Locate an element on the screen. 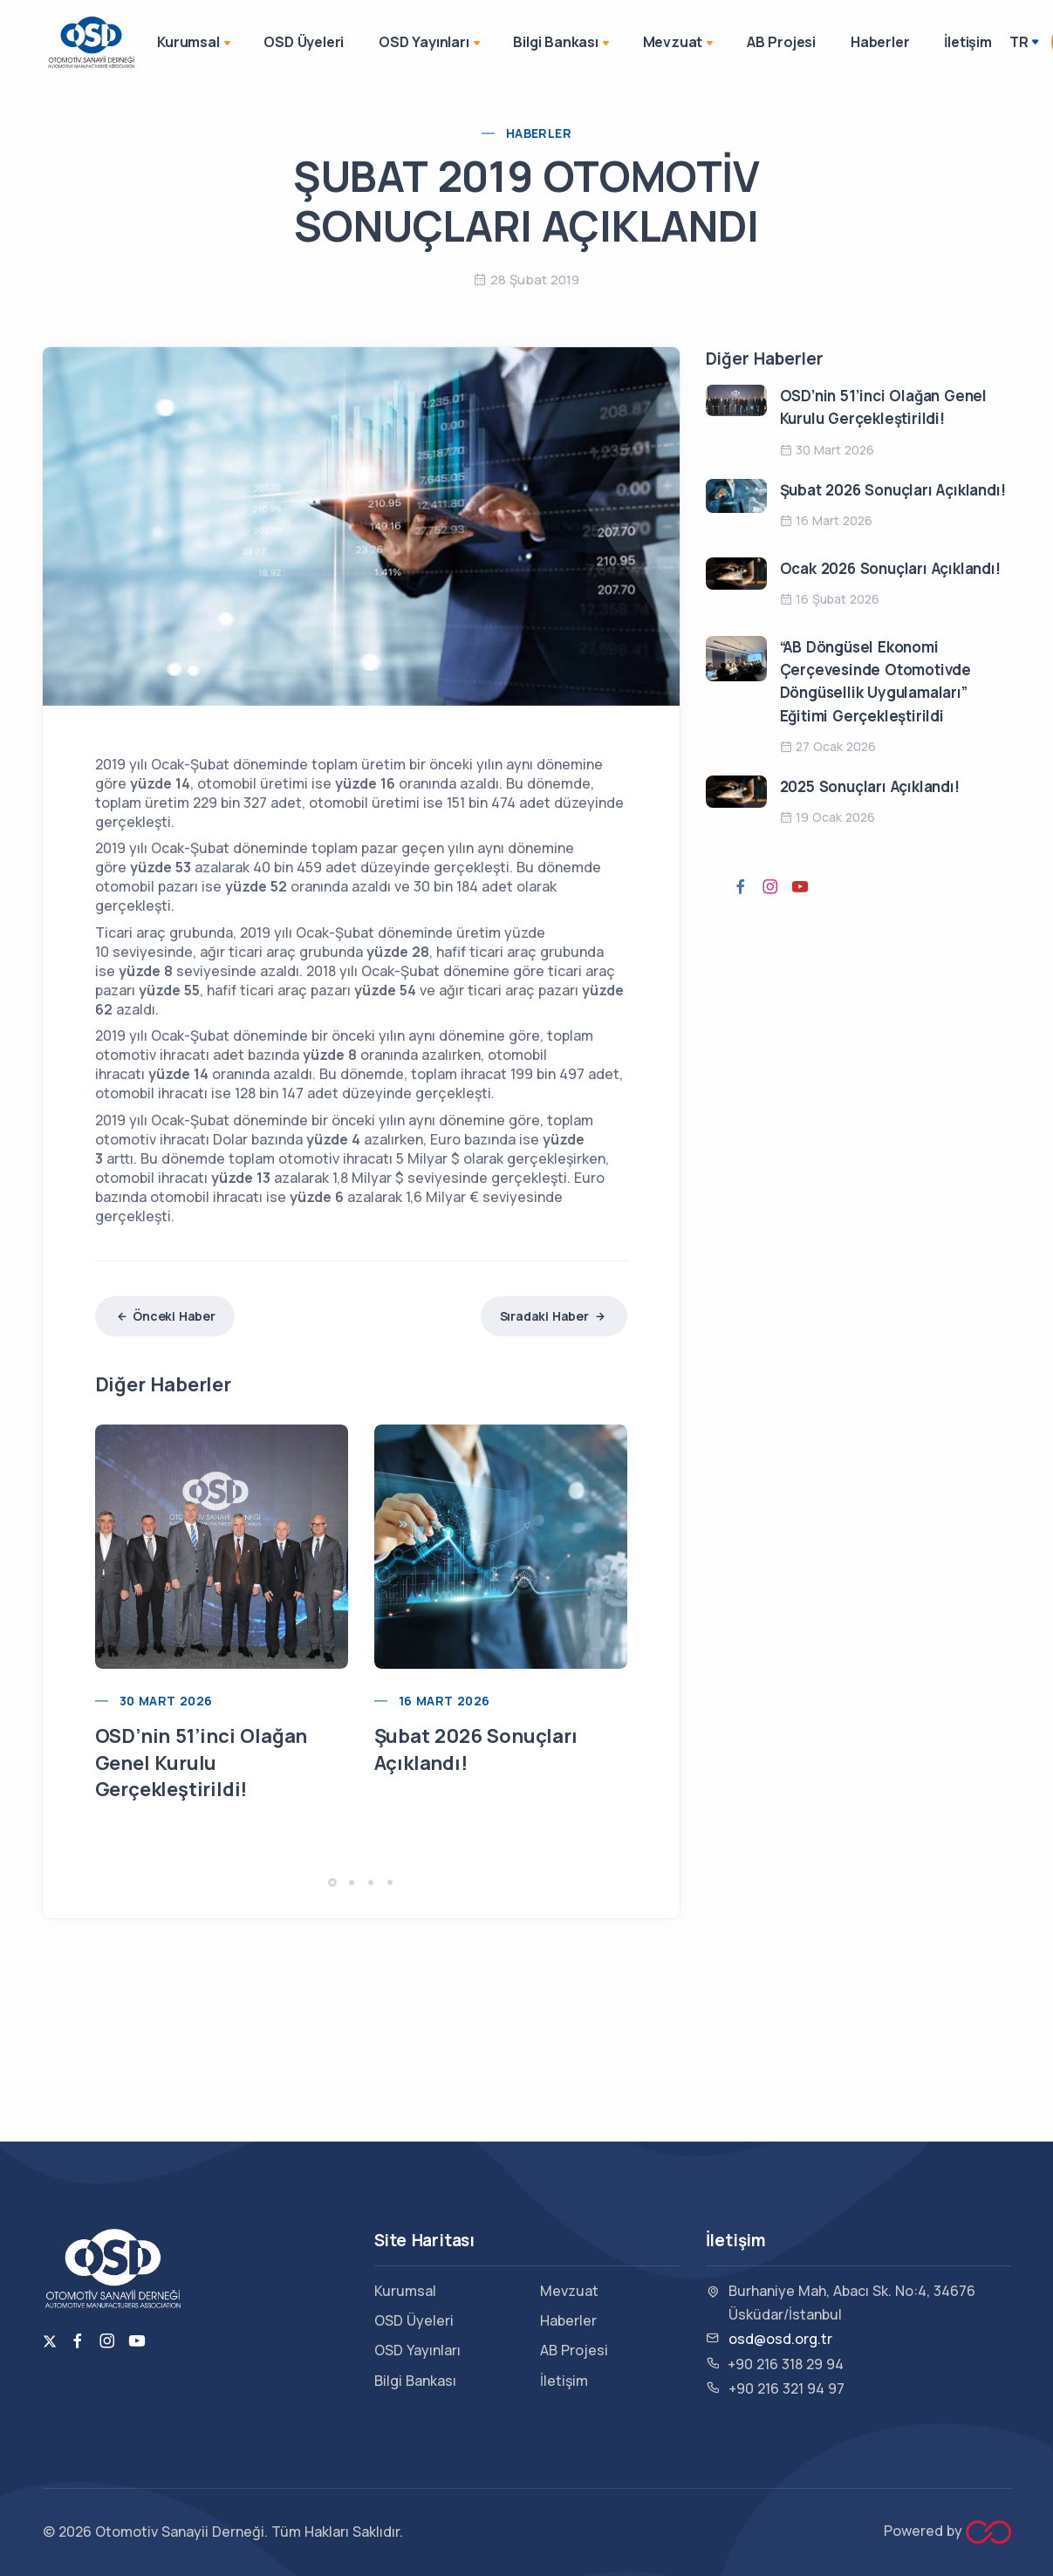 The height and width of the screenshot is (2576, 1053). osd@osd.org.tr is located at coordinates (780, 2338).